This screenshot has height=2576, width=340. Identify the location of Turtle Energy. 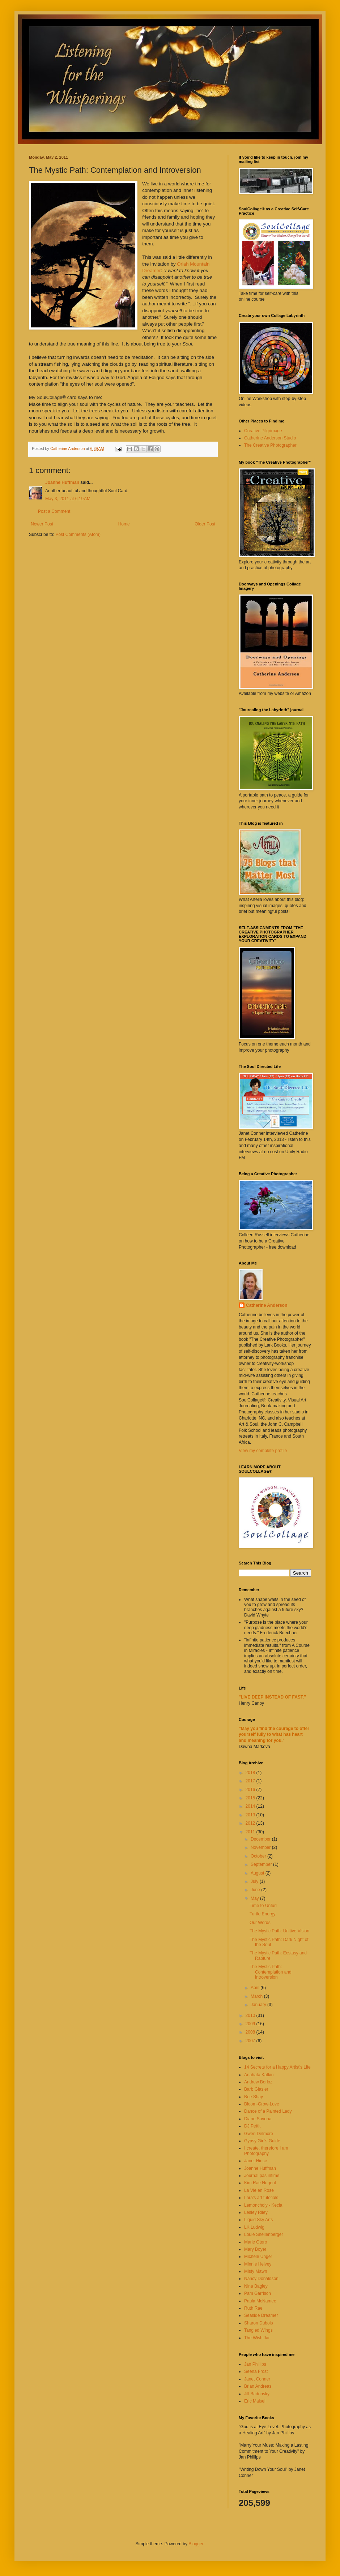
(263, 1913).